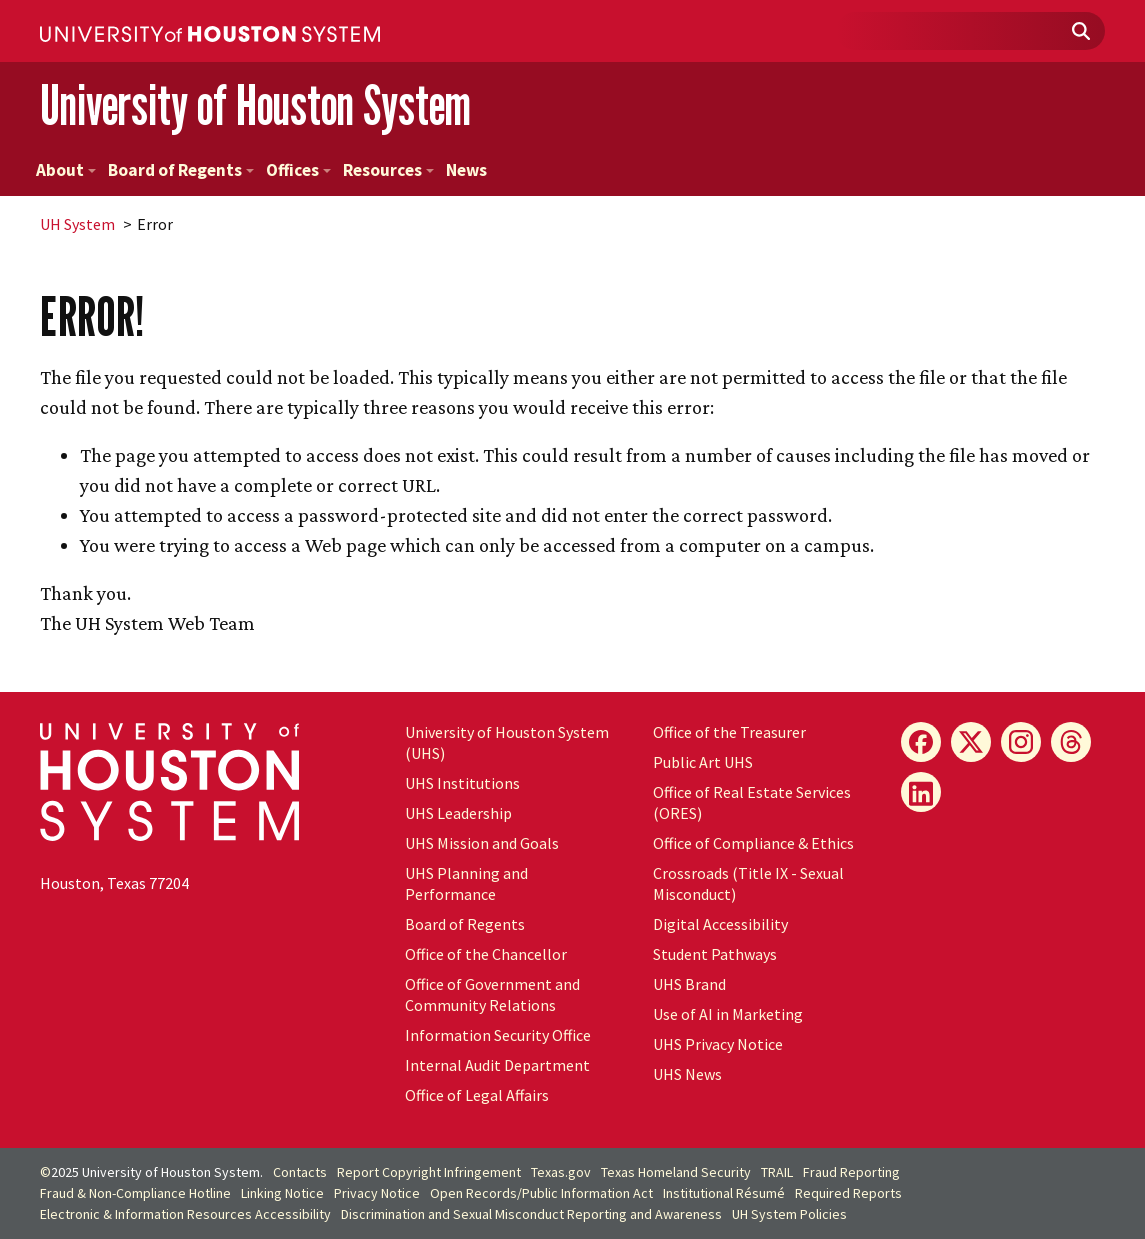 Image resolution: width=1145 pixels, height=1239 pixels. I want to click on Student Pathways, so click(715, 954).